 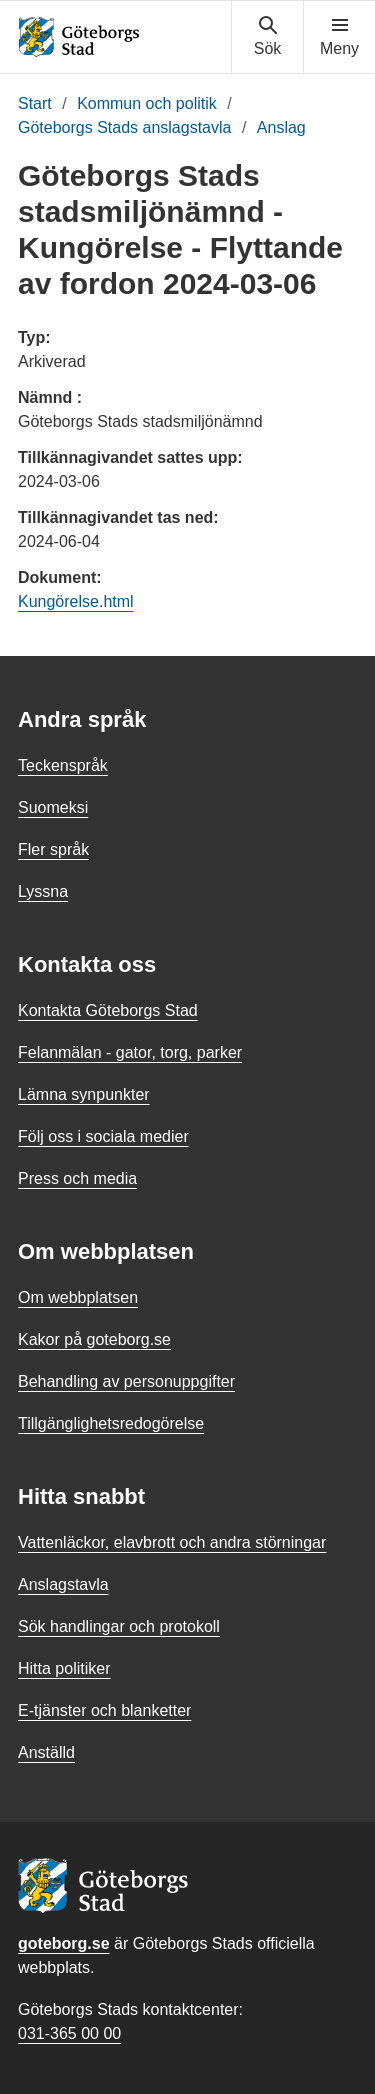 I want to click on Behandling av personuppgifter, so click(x=126, y=1381).